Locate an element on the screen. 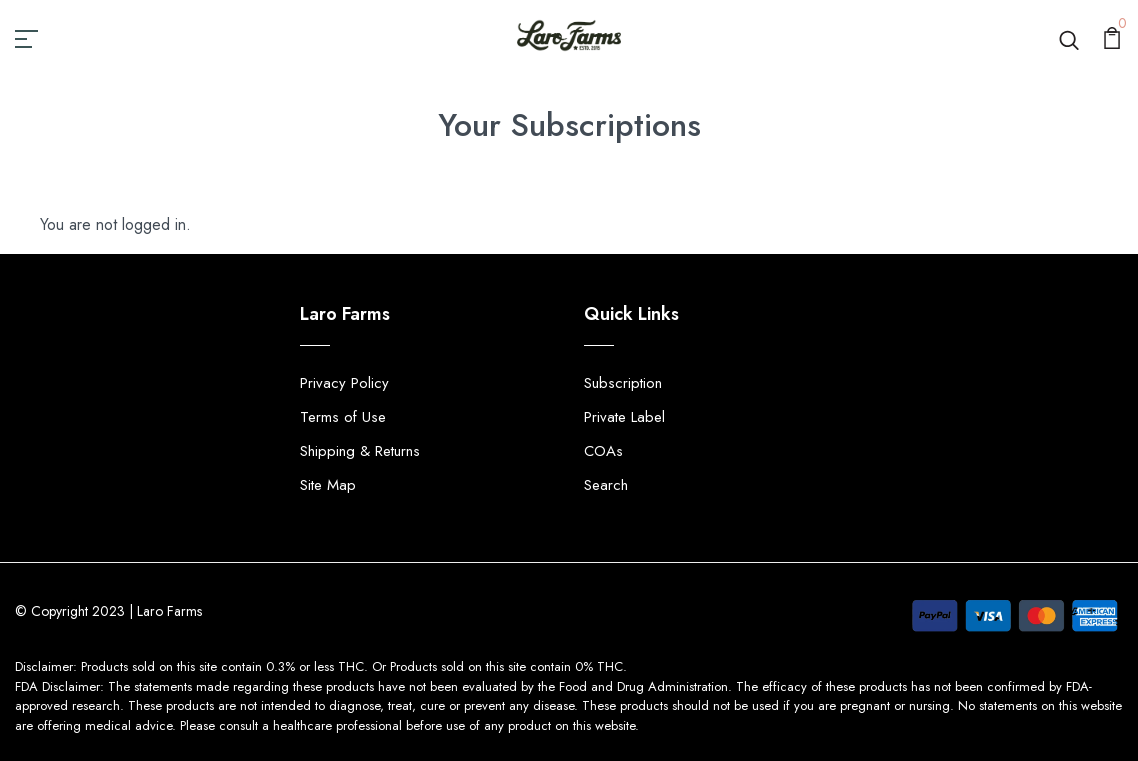 The width and height of the screenshot is (1138, 761). Site Map is located at coordinates (328, 485).